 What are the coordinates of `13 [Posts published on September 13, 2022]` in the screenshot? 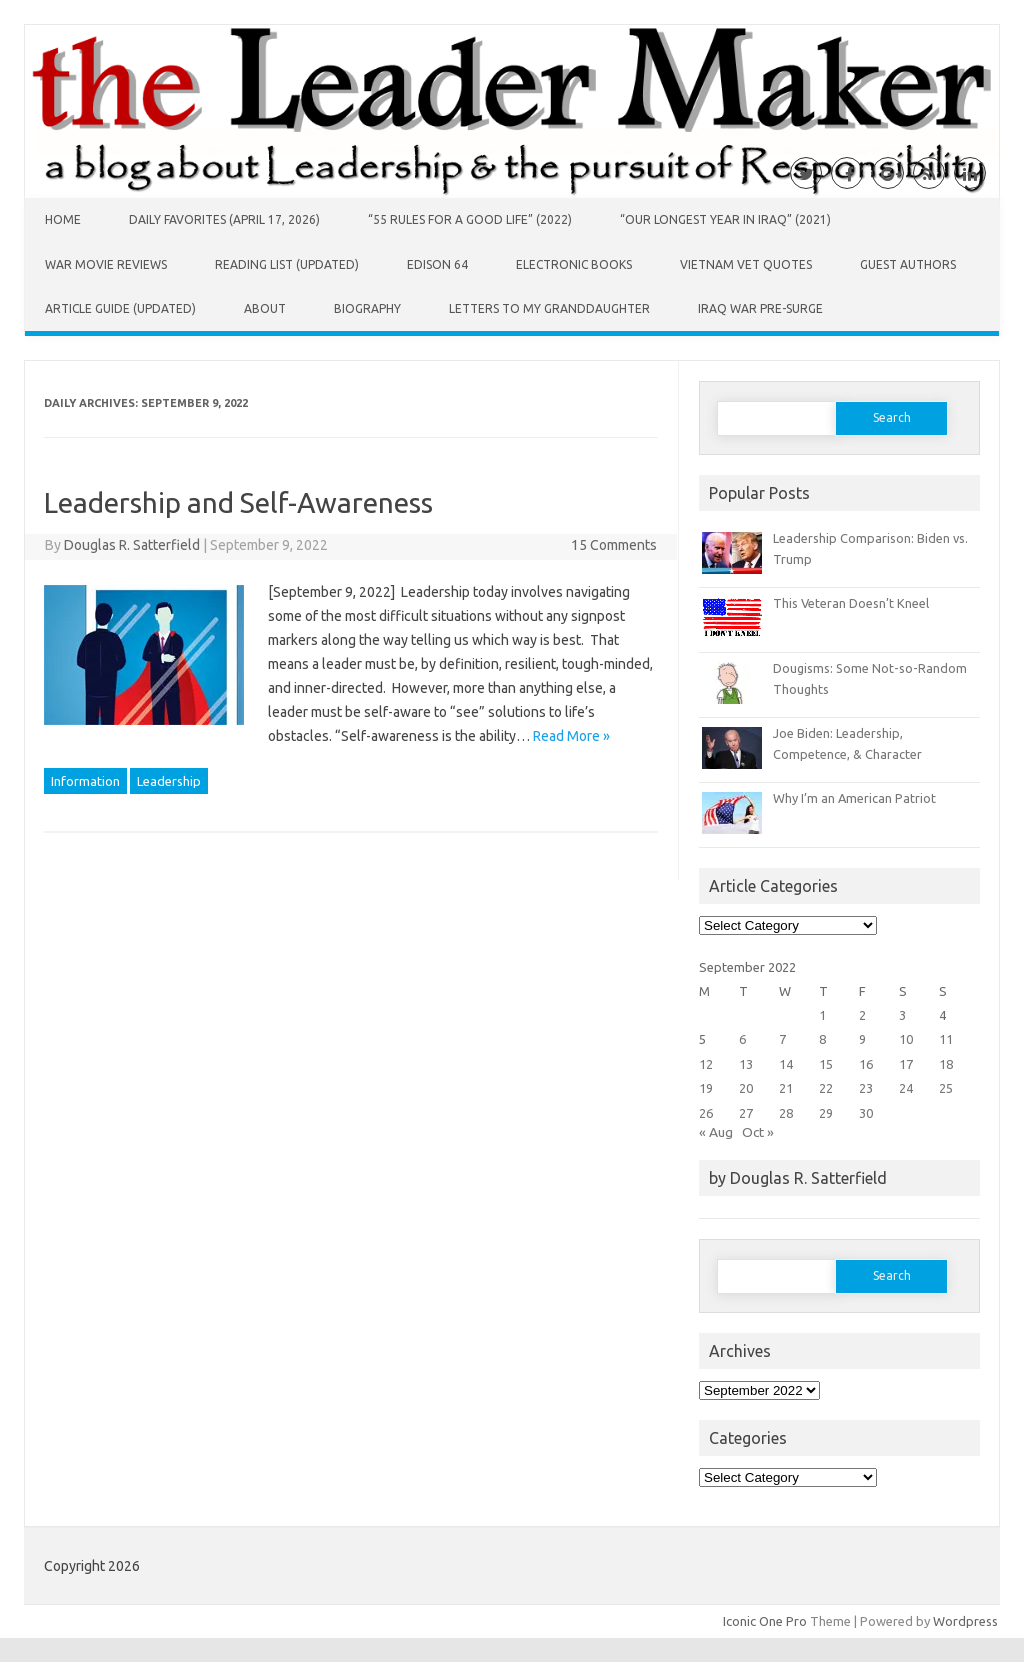 It's located at (746, 1064).